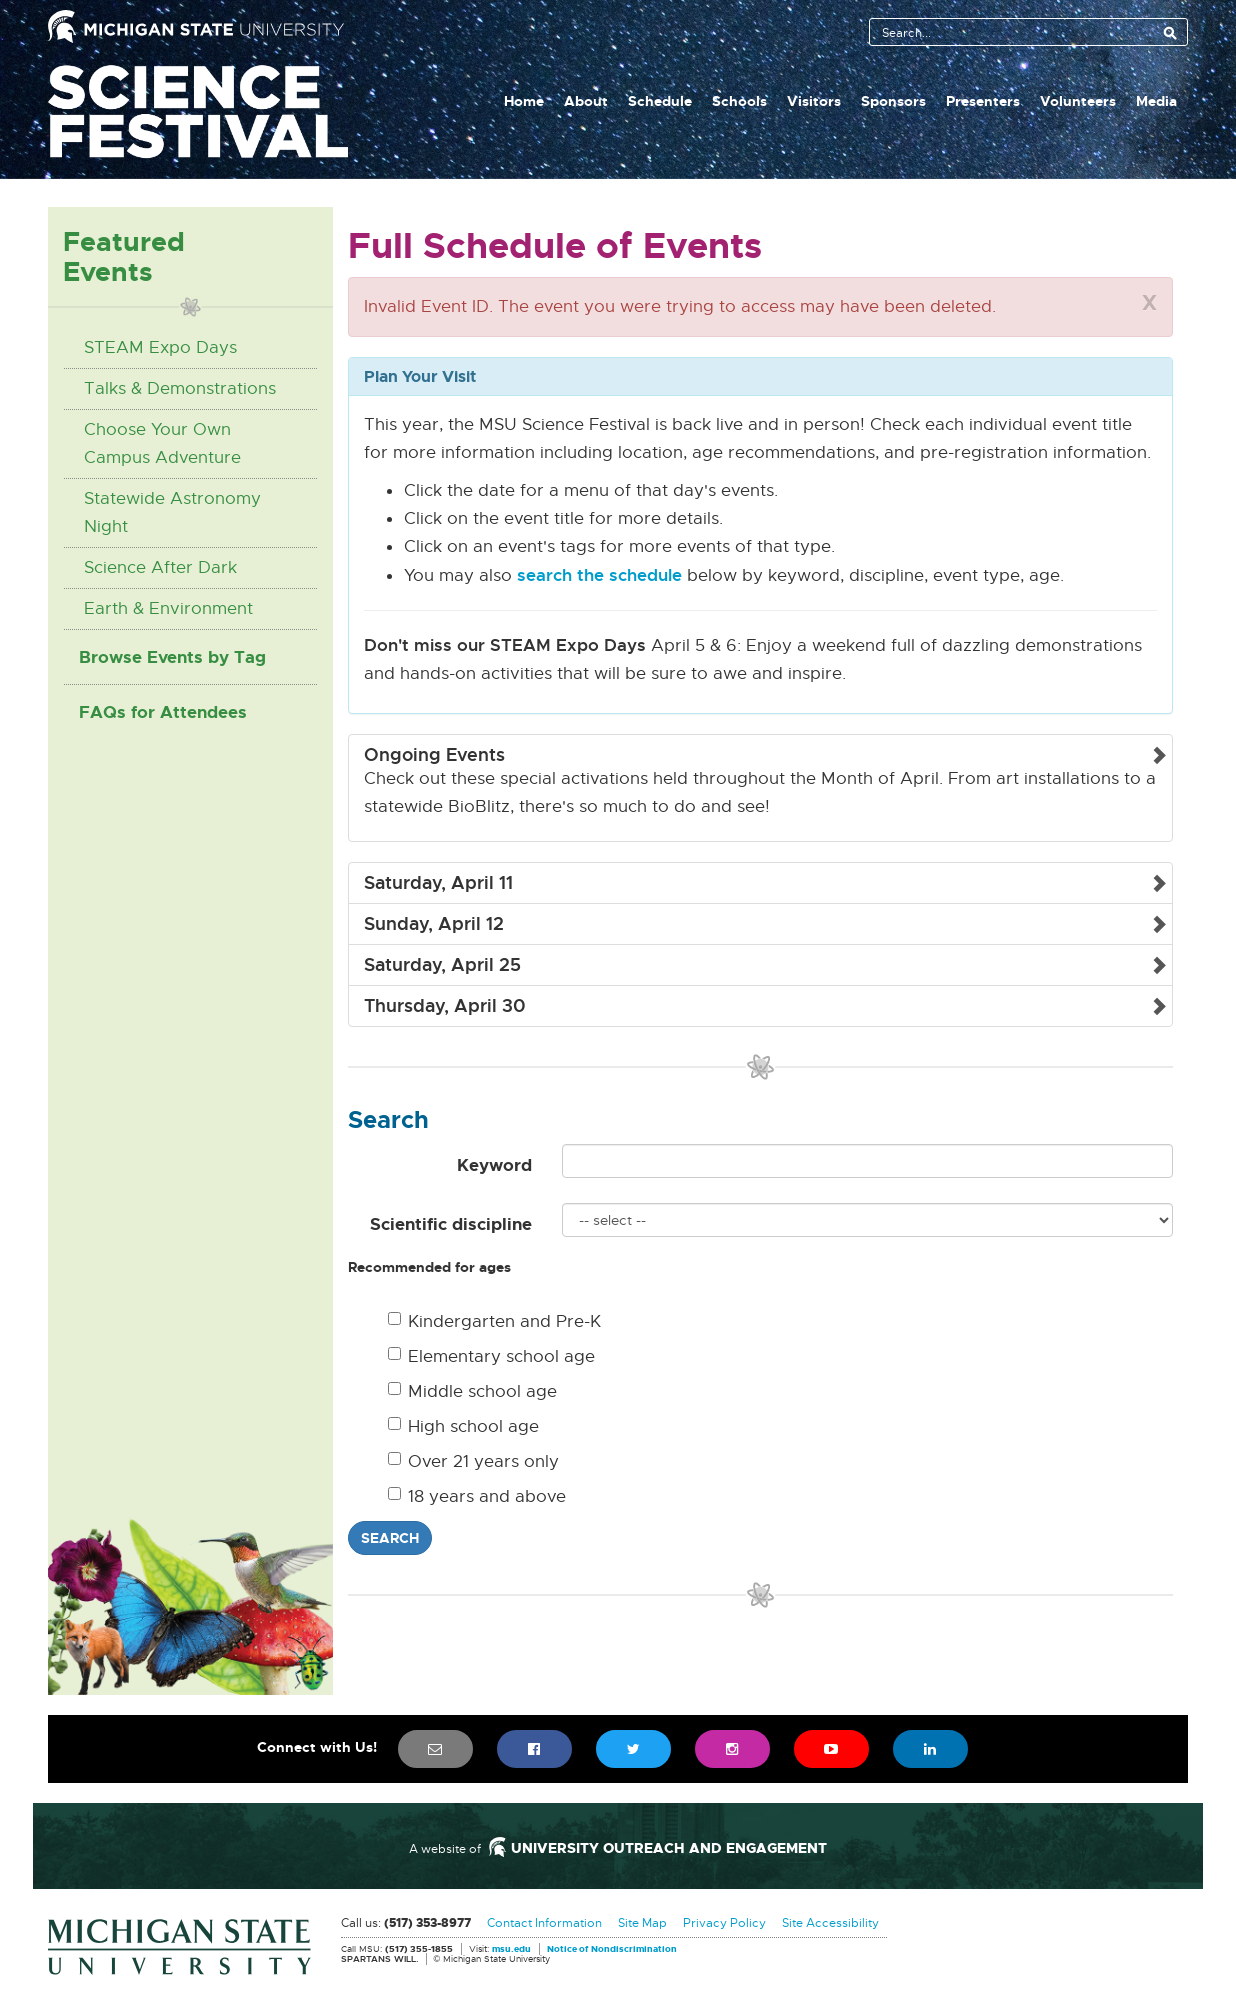  What do you see at coordinates (160, 567) in the screenshot?
I see `Science After Dark` at bounding box center [160, 567].